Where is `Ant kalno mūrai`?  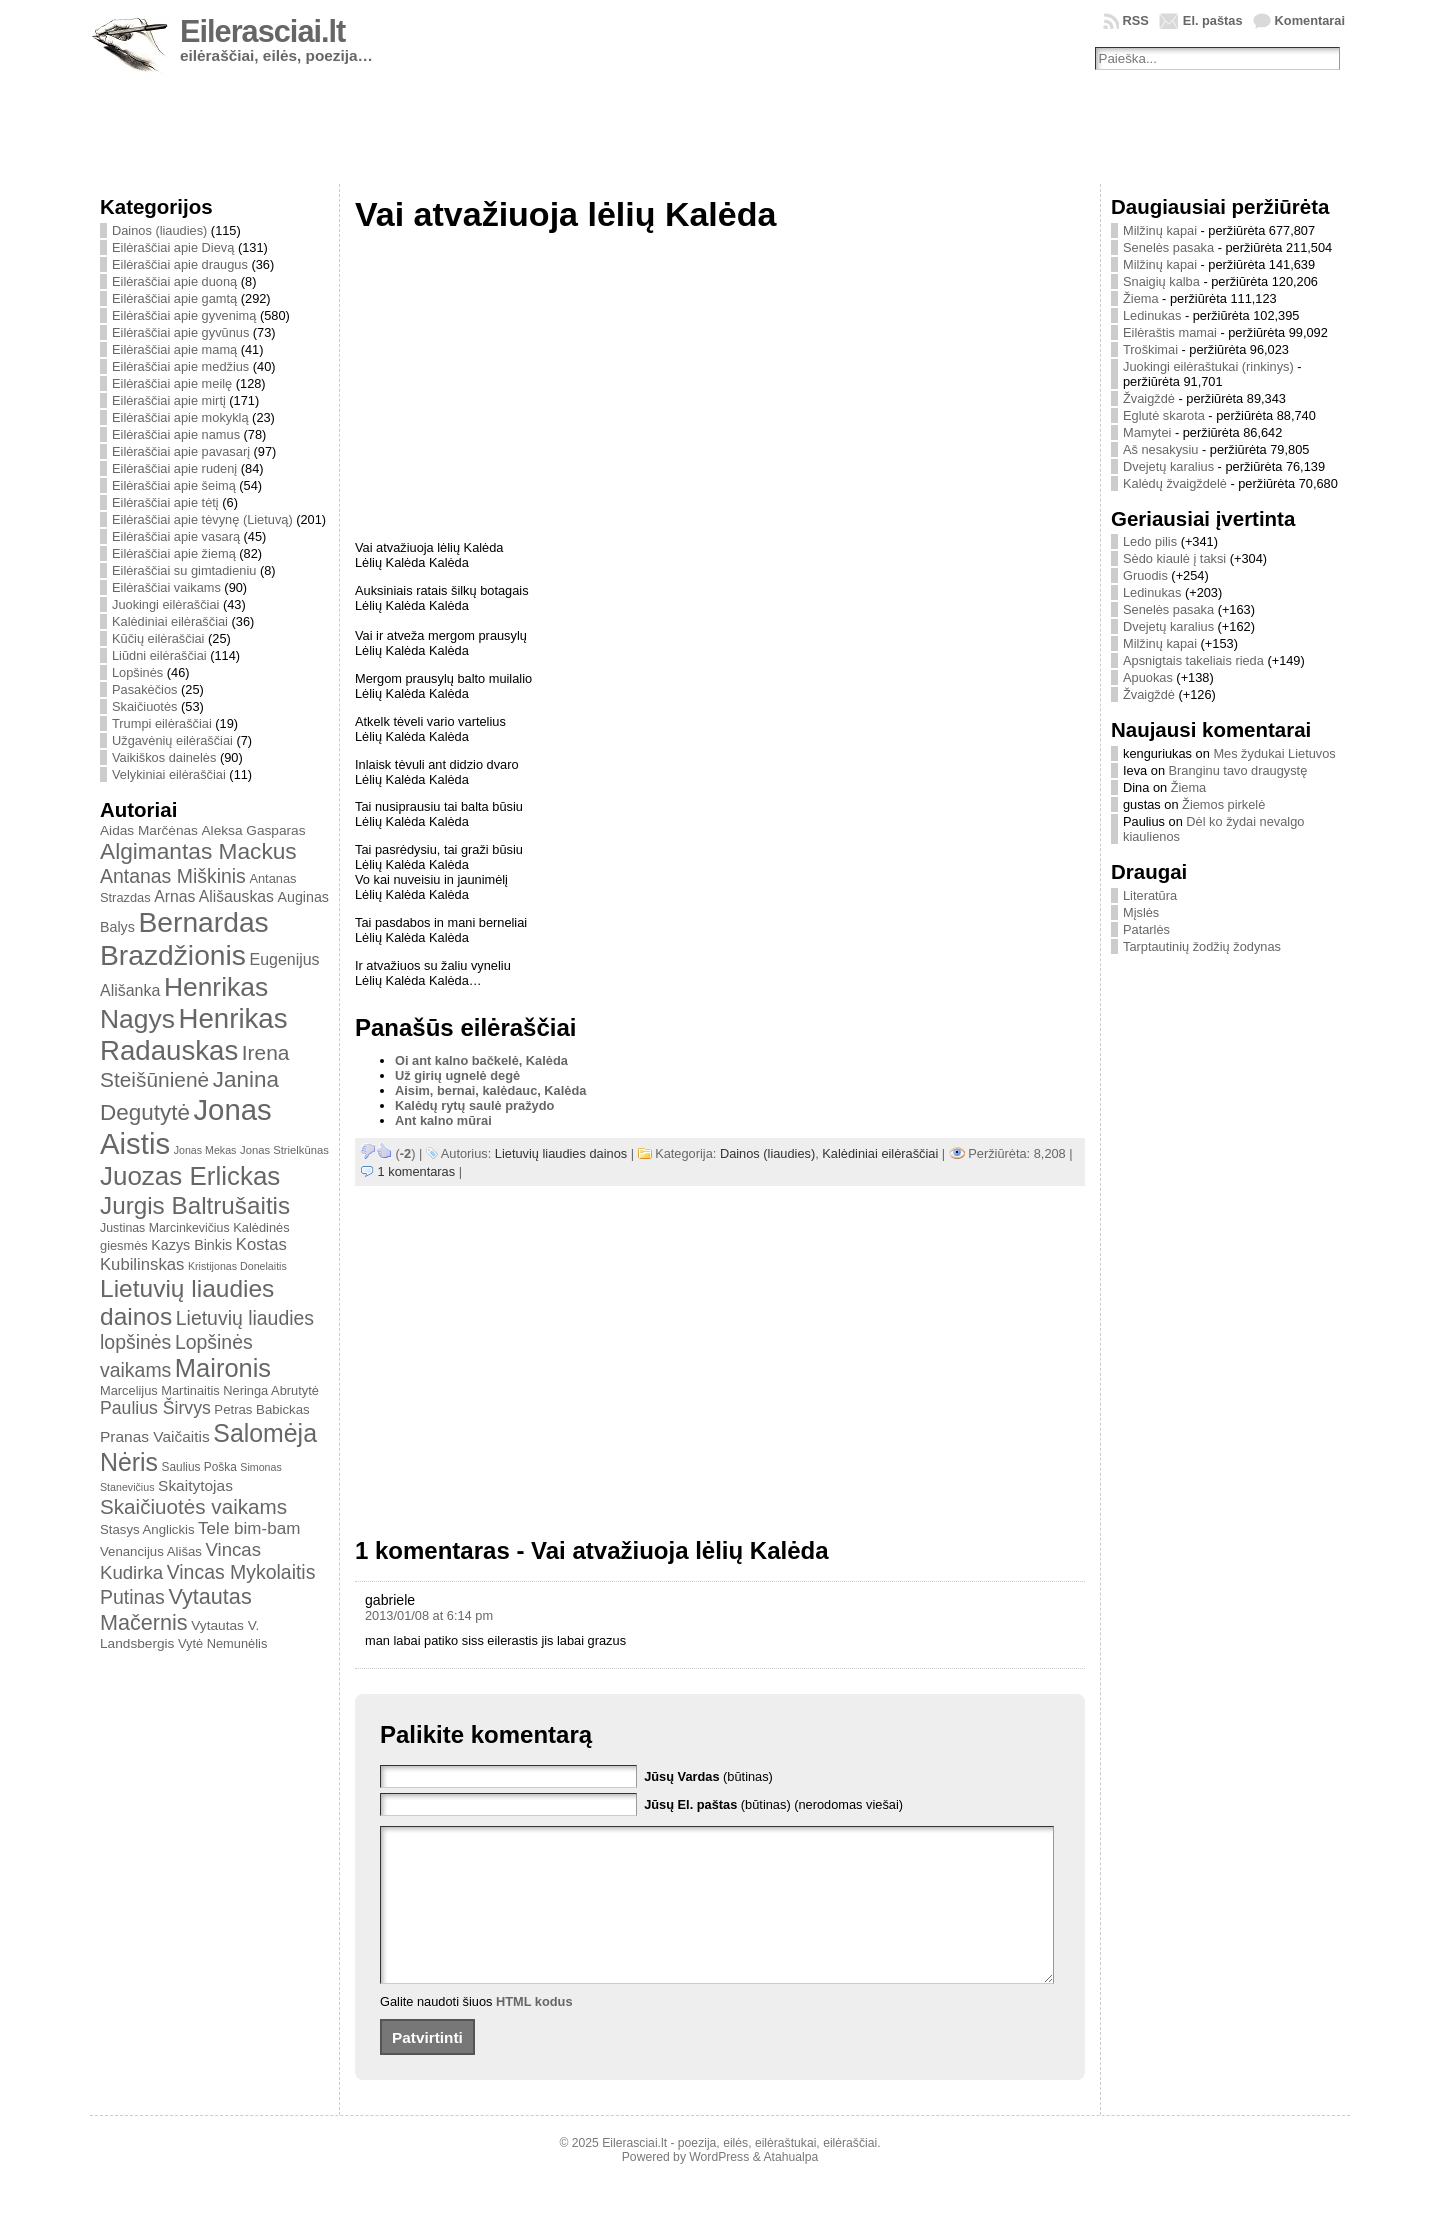
Ant kalno mūrai is located at coordinates (443, 1120).